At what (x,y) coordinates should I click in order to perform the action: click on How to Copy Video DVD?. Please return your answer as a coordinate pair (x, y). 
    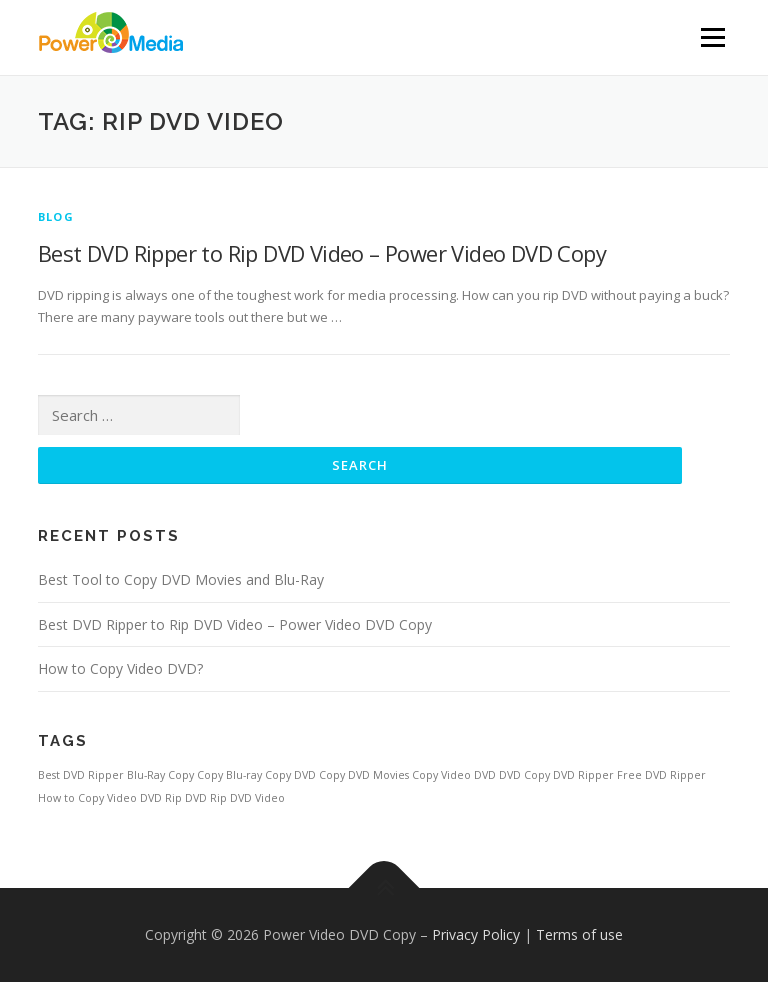
    Looking at the image, I should click on (120, 668).